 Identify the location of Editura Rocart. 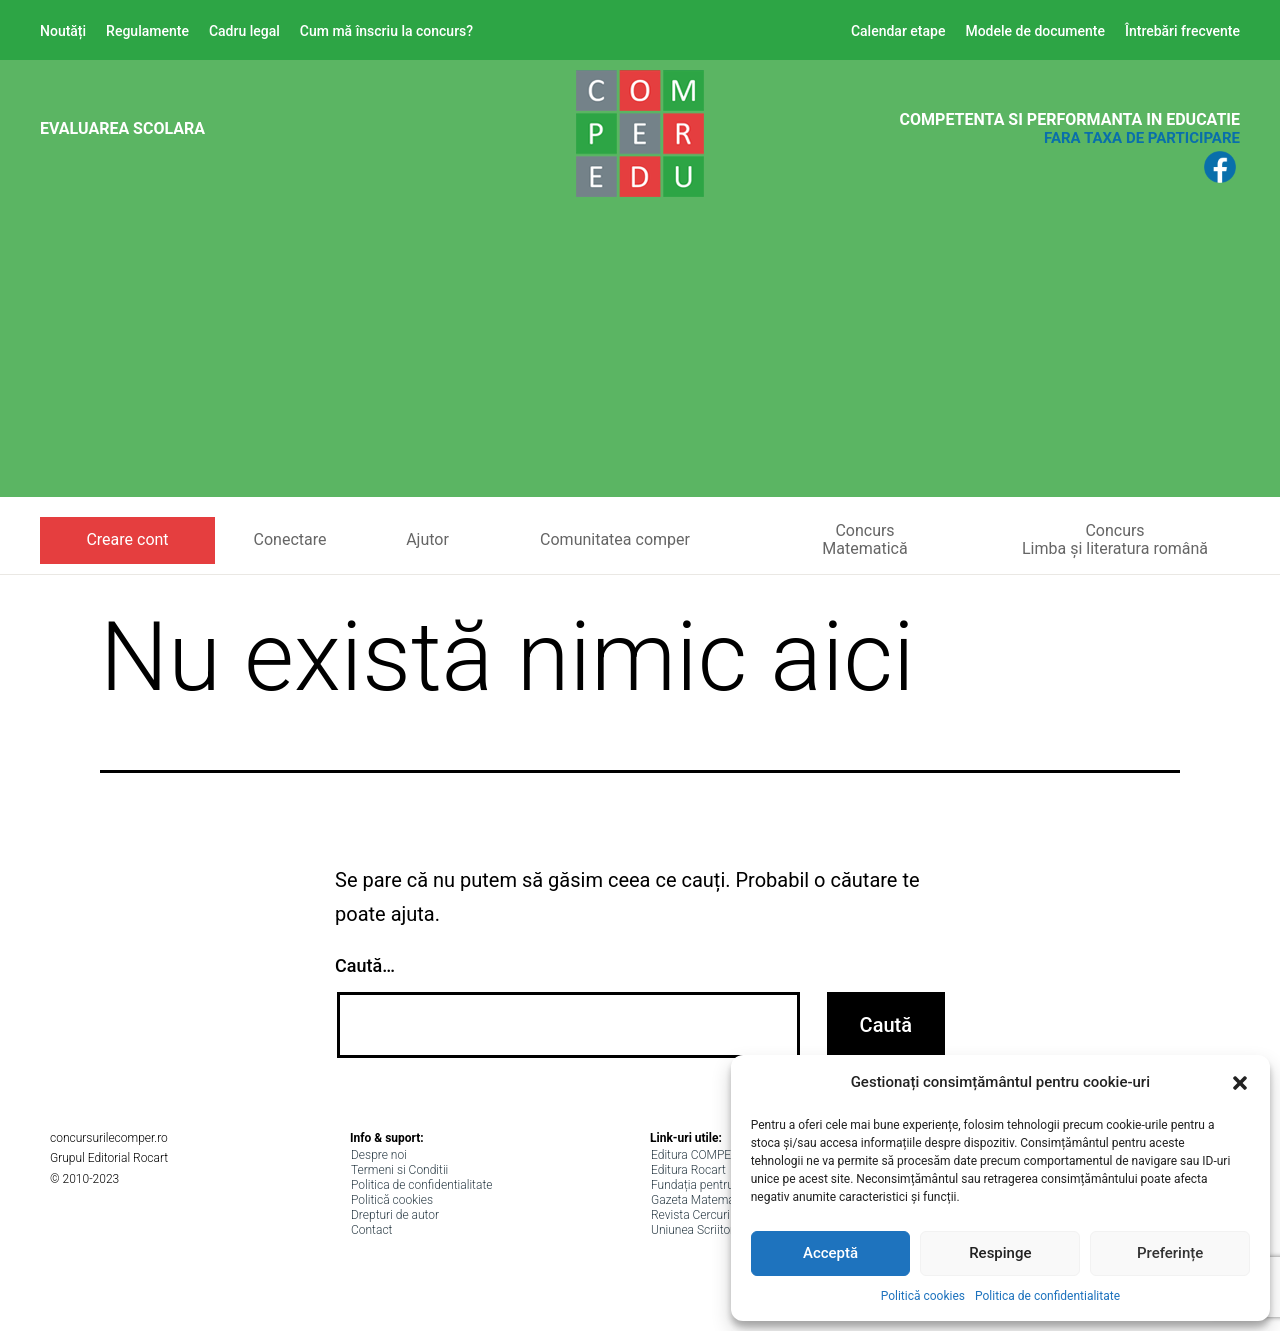
(688, 1170).